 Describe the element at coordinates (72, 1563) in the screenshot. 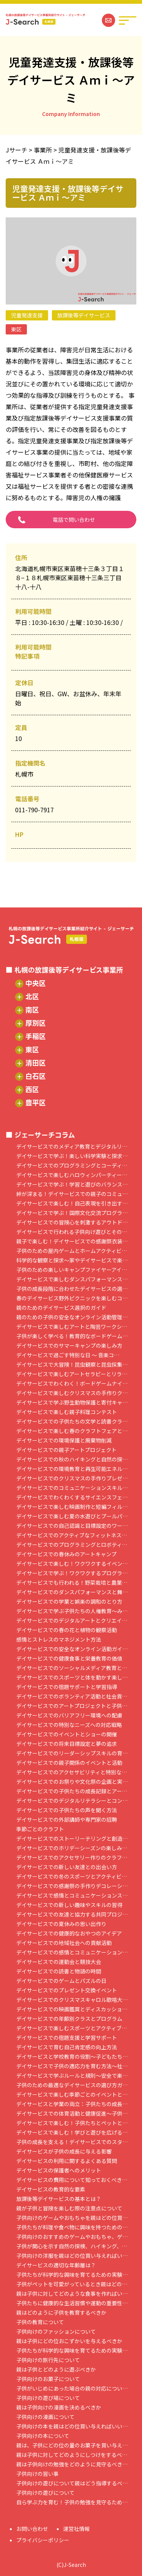

I see `デイサービスで楽しむ！ワクワクするイベン…` at that location.